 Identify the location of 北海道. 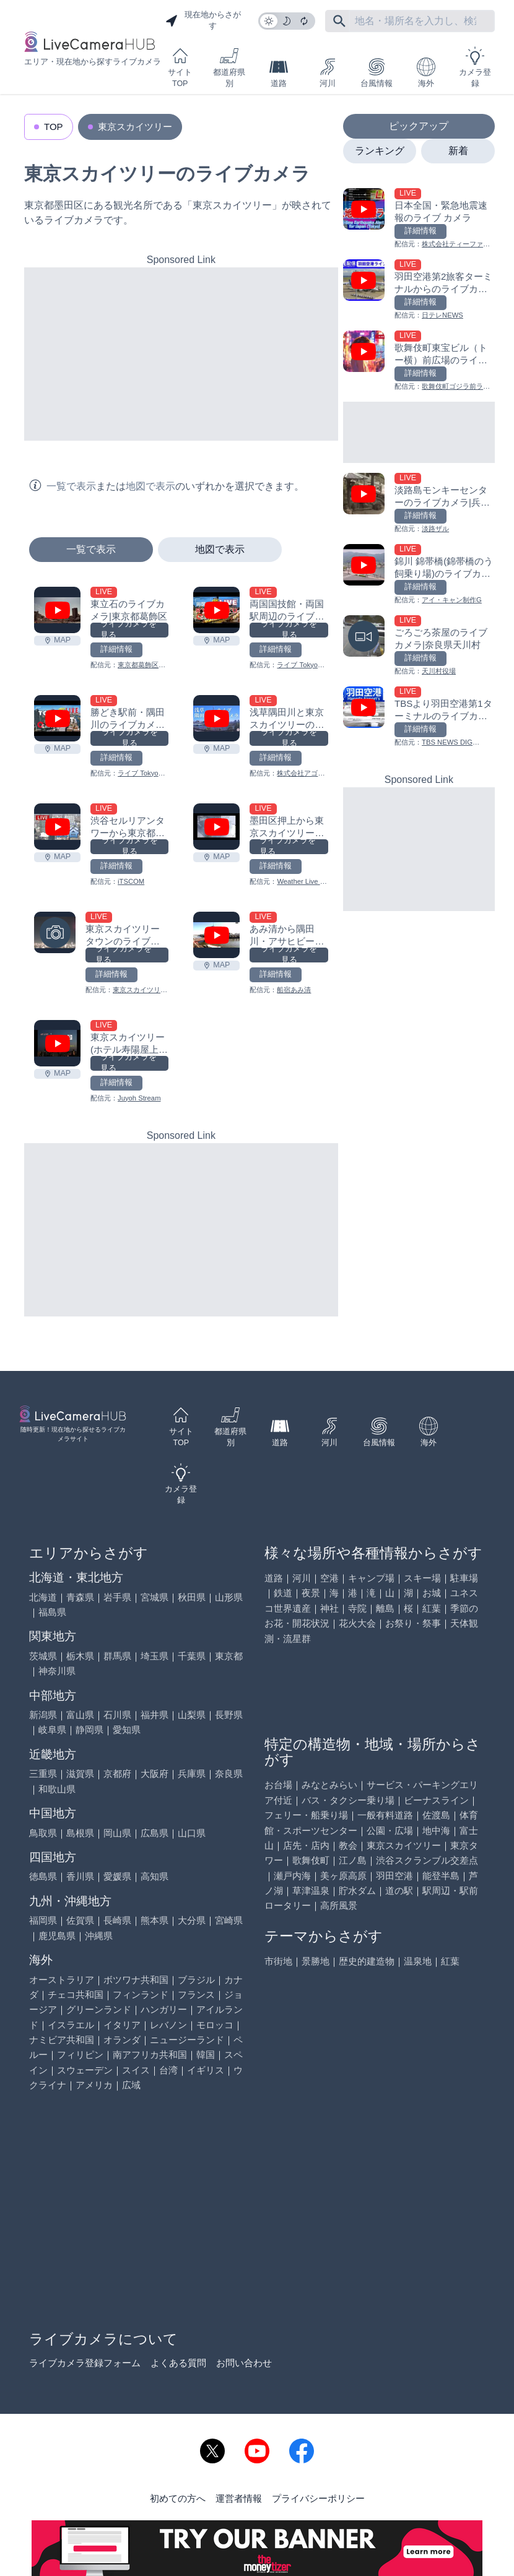
(43, 1597).